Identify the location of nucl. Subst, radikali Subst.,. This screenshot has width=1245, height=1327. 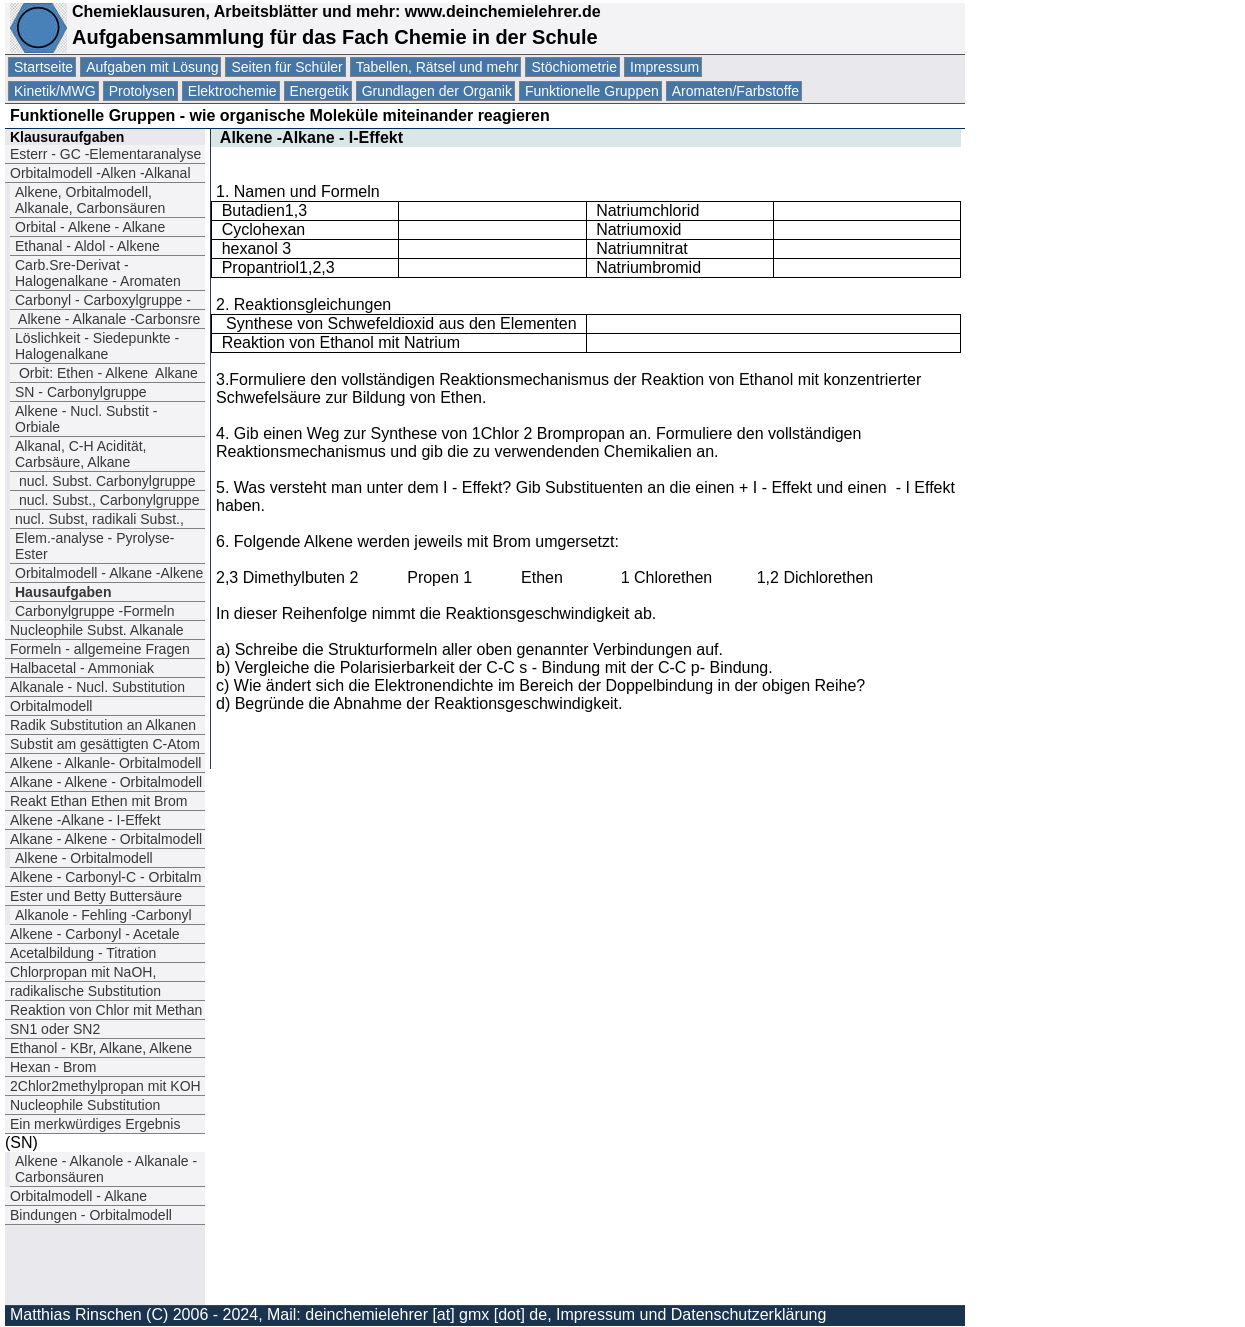
(99, 519).